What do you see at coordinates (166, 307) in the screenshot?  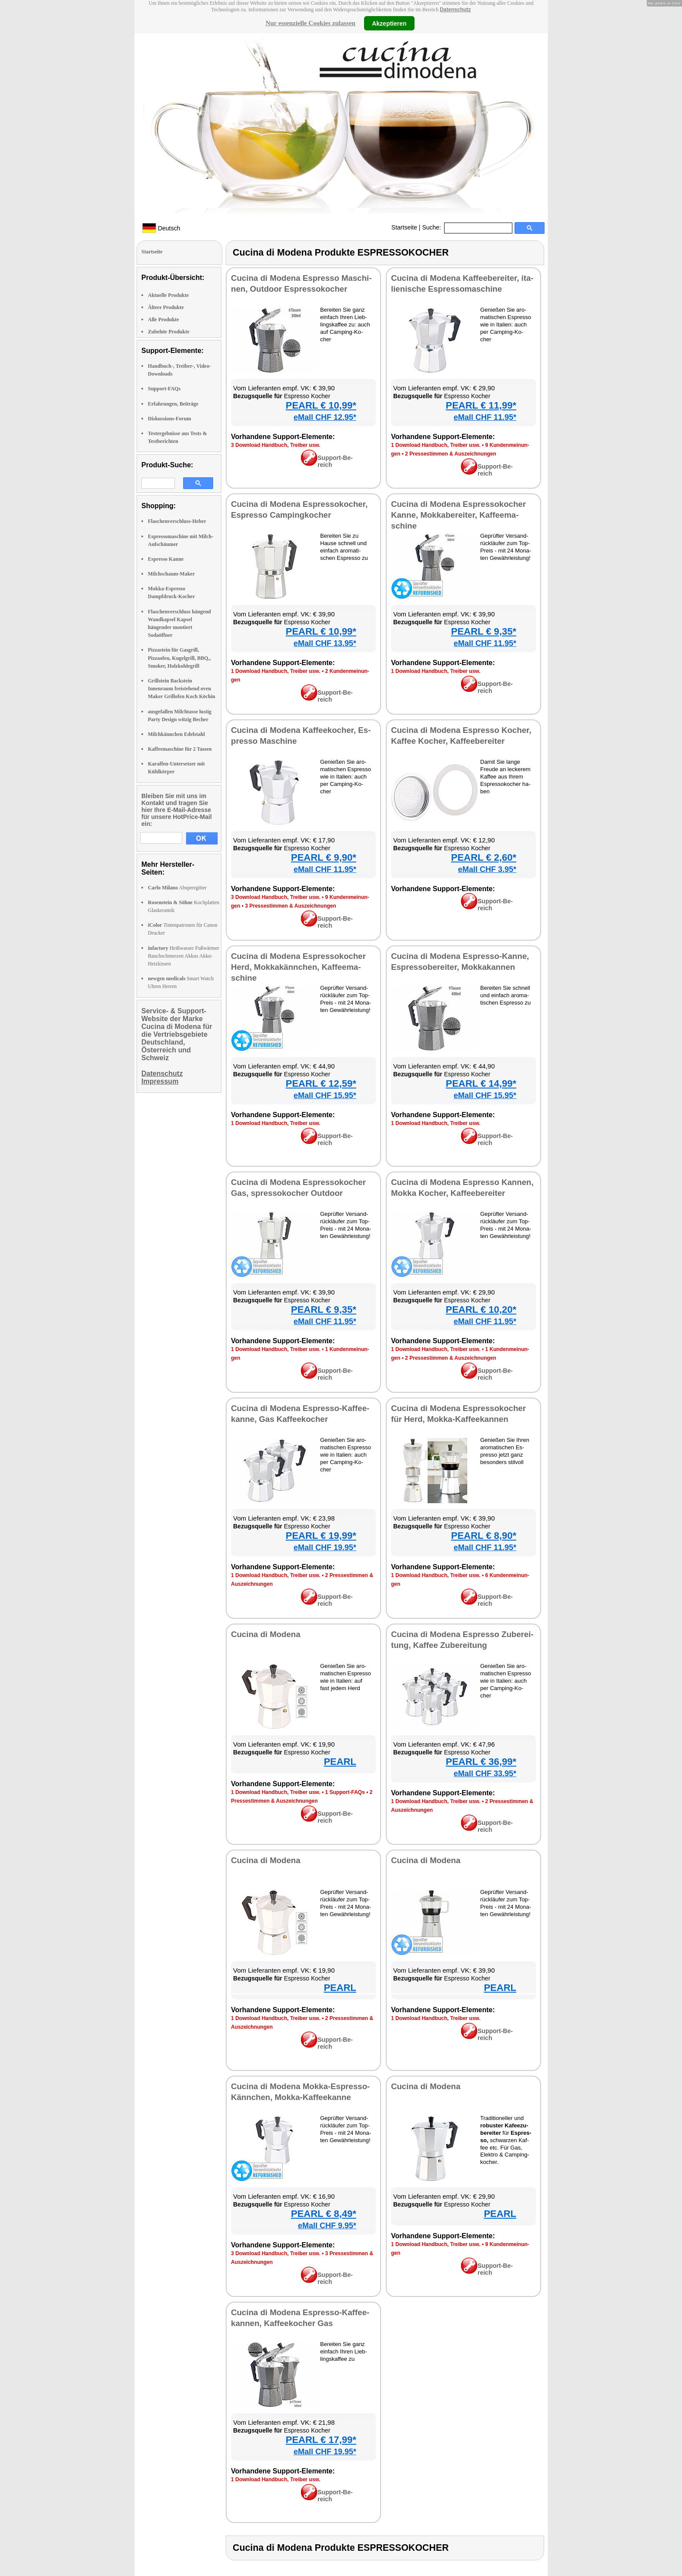 I see `Ältere Produkte` at bounding box center [166, 307].